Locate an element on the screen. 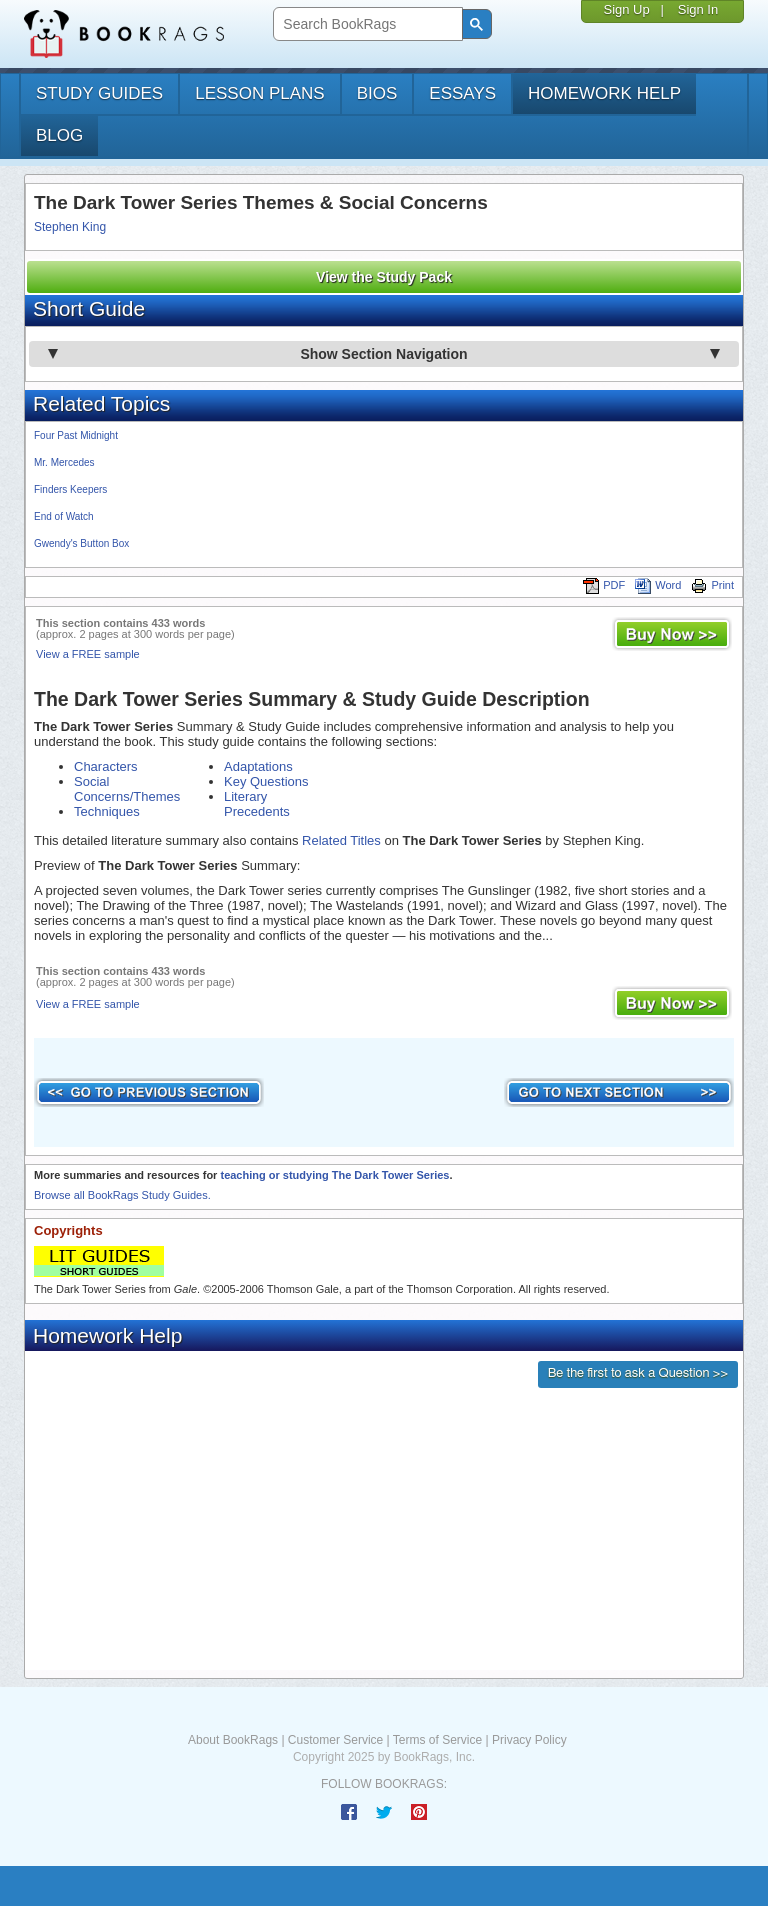 Image resolution: width=768 pixels, height=1906 pixels. Social Concerns/Themes is located at coordinates (127, 789).